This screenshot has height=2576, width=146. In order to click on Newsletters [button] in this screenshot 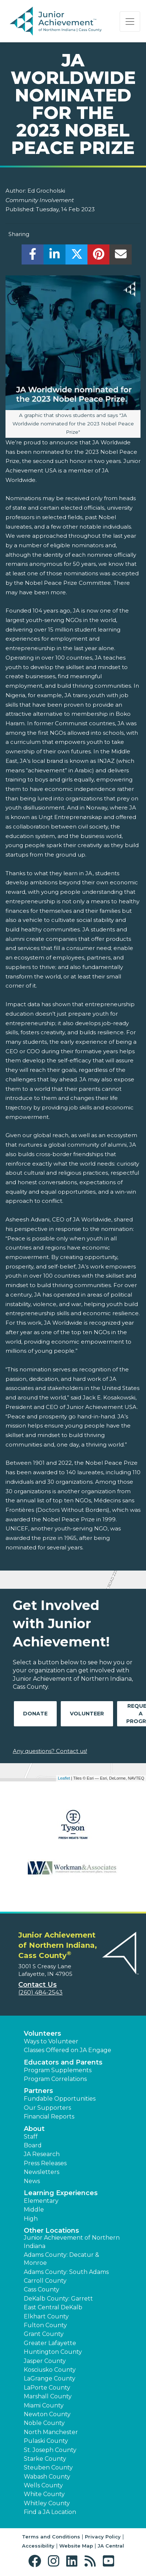, I will do `click(41, 2171)`.